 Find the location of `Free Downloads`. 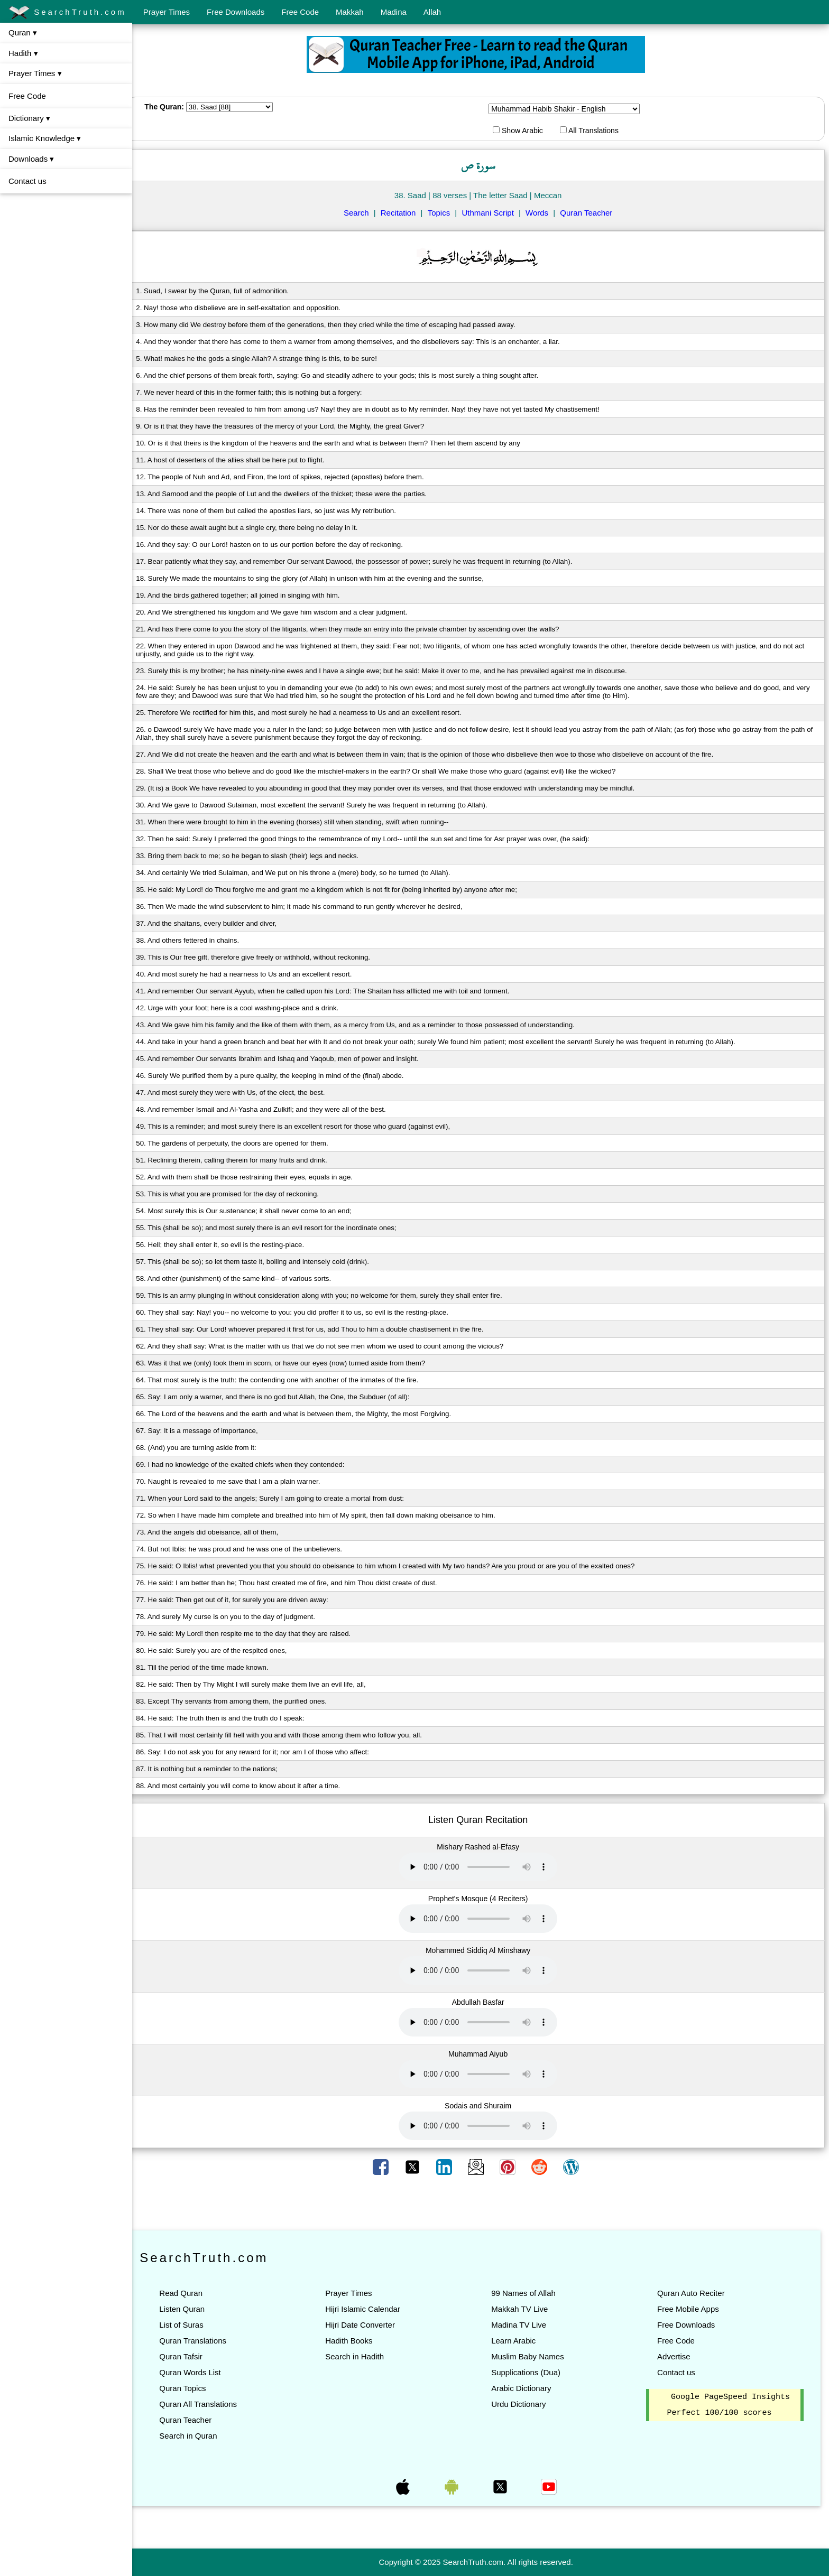

Free Downloads is located at coordinates (235, 11).